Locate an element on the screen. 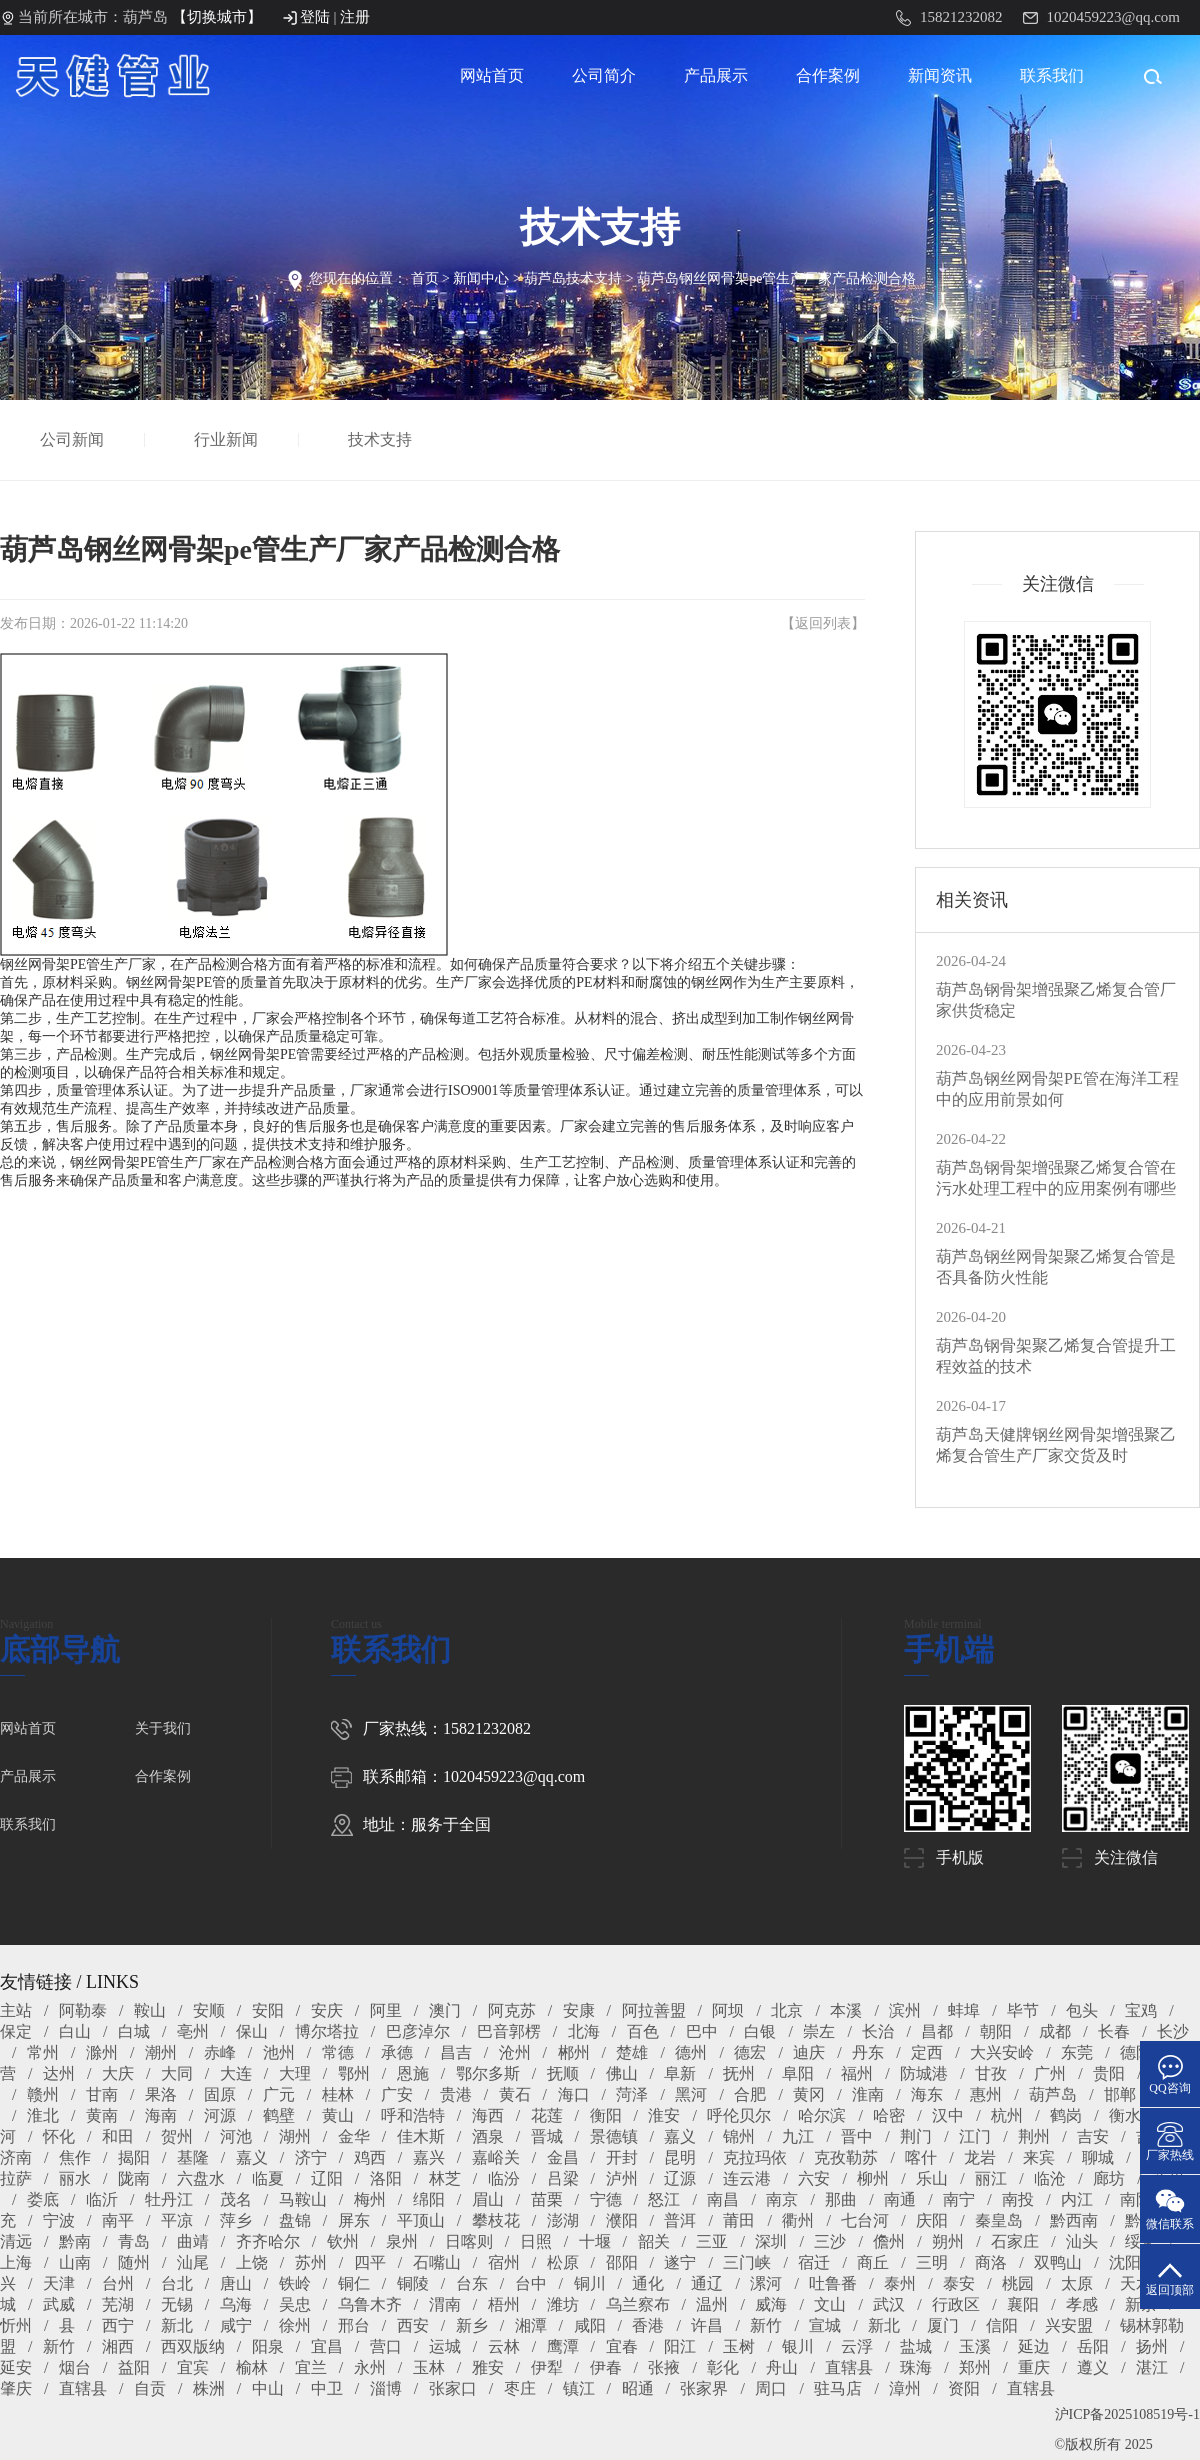  梅州 is located at coordinates (370, 2199).